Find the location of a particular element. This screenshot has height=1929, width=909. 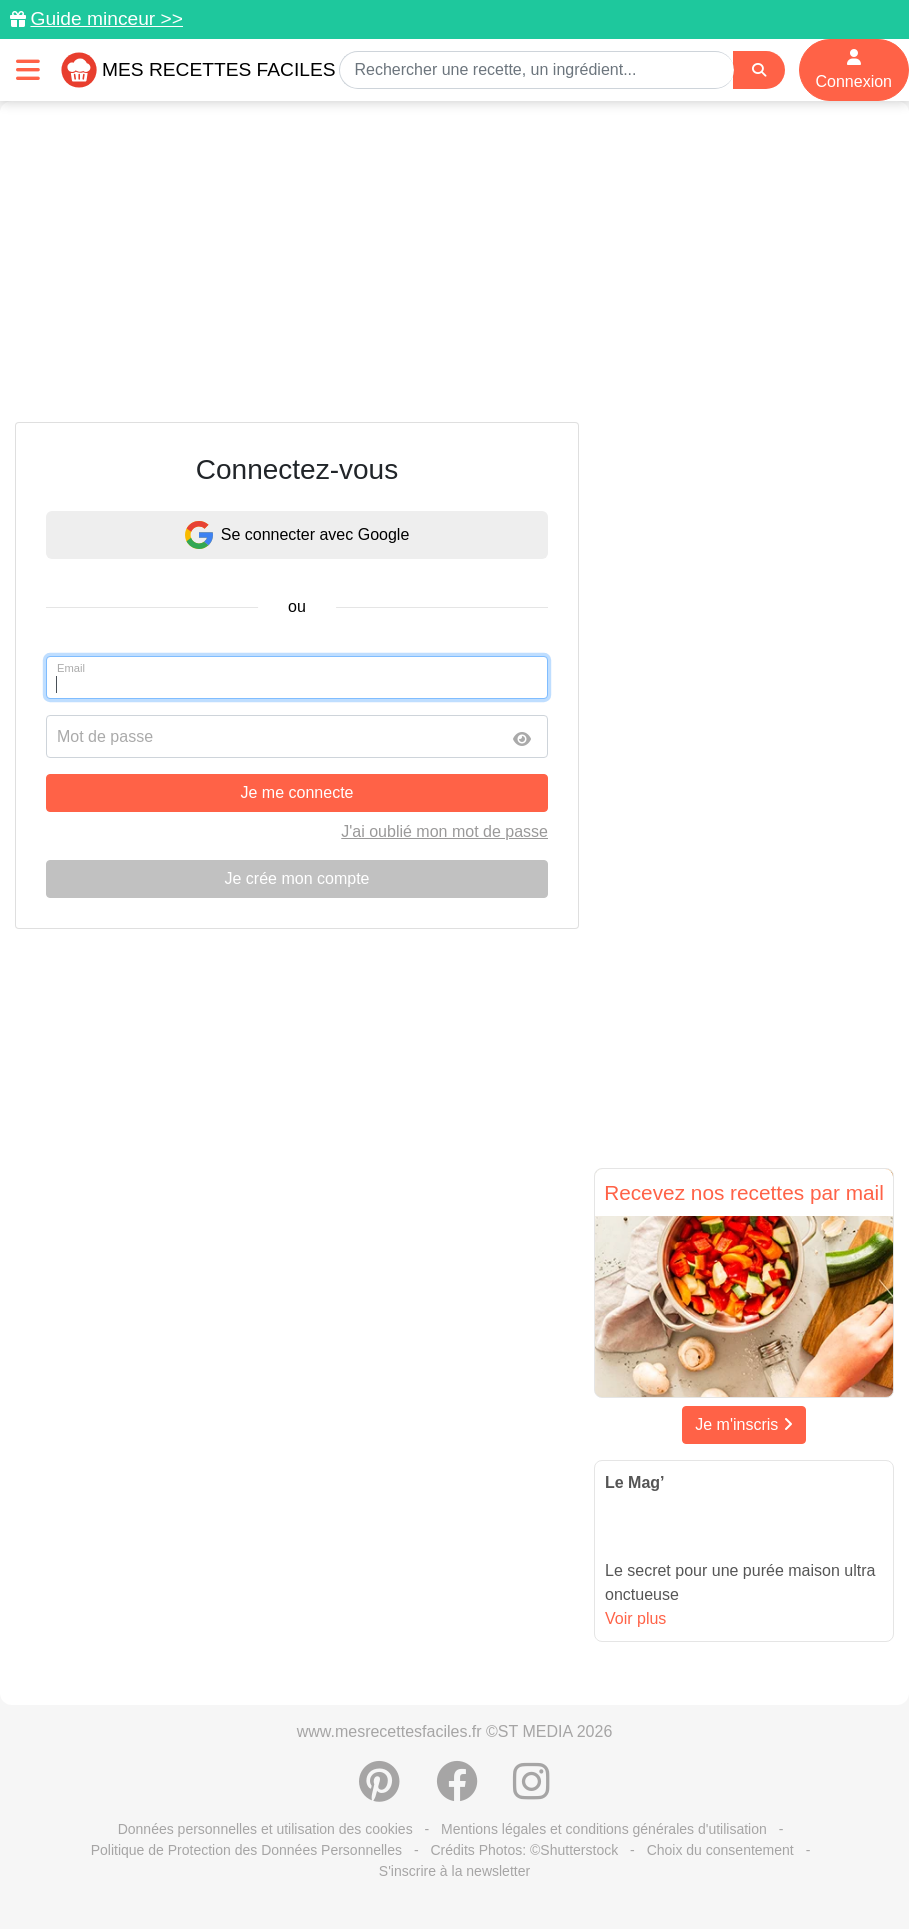

Mot de passe is located at coordinates (105, 736).